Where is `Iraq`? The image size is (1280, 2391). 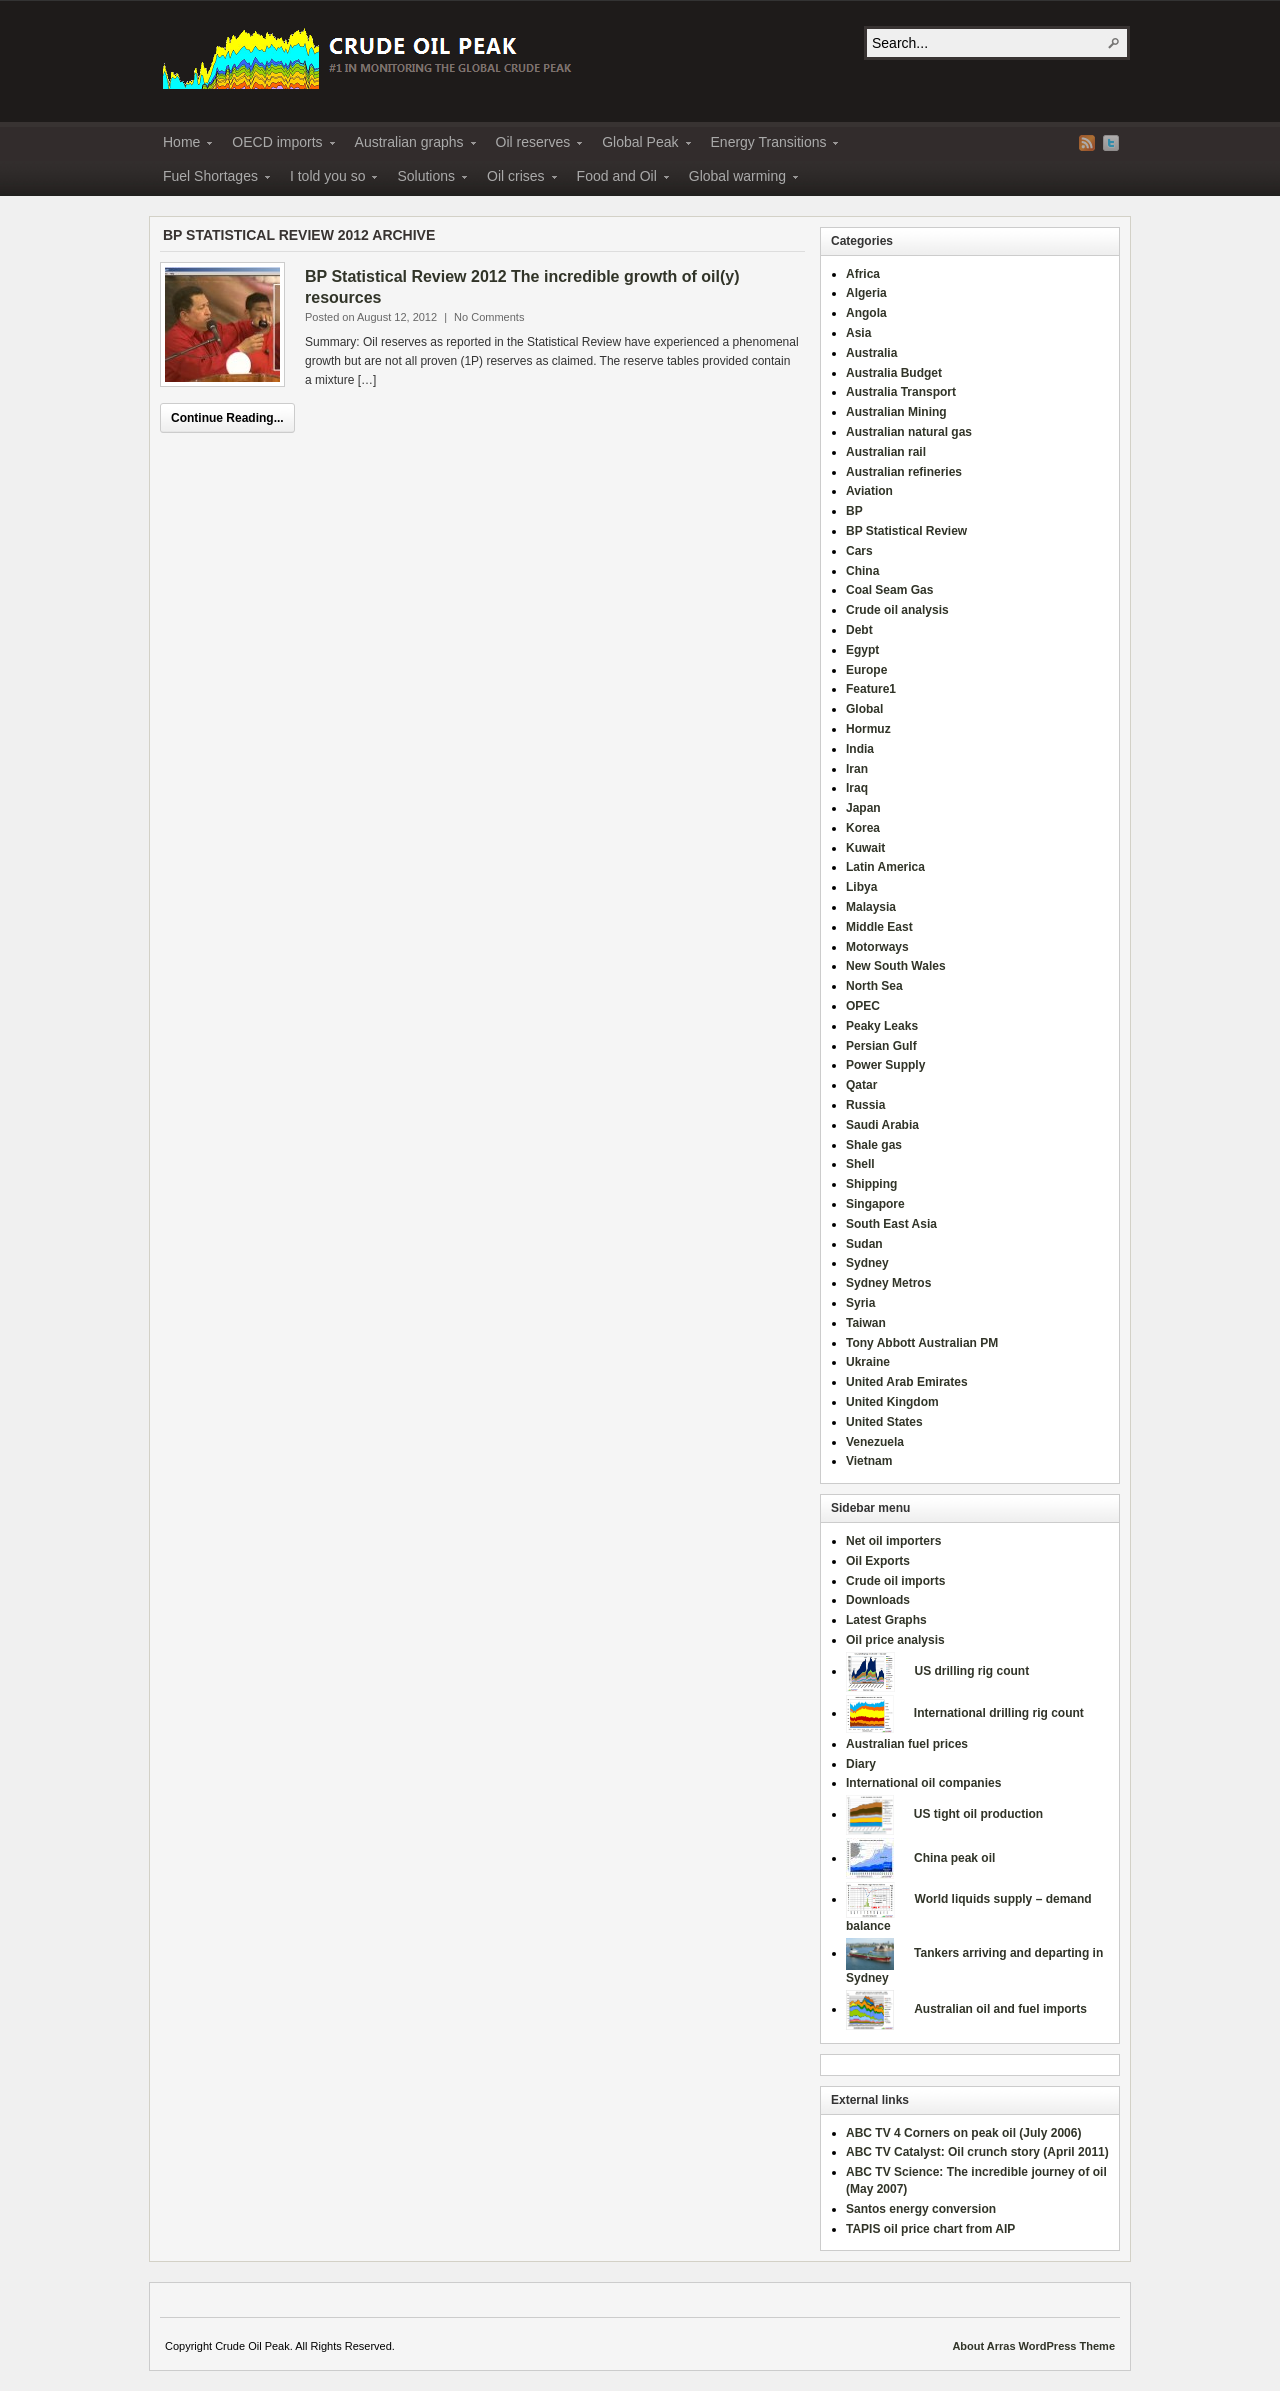 Iraq is located at coordinates (857, 788).